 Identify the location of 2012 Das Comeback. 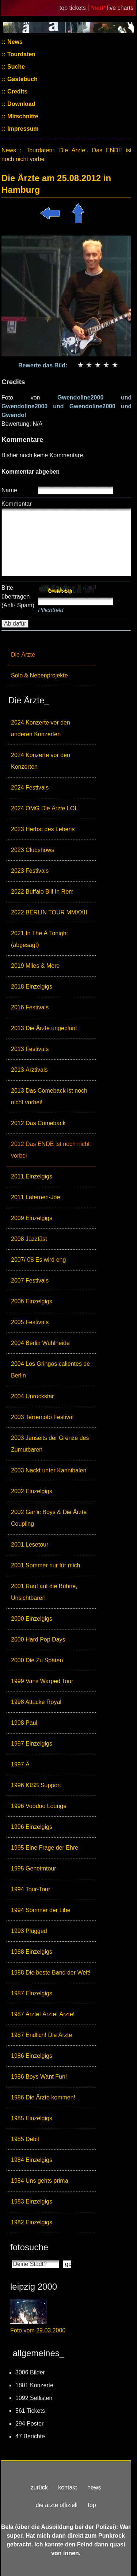
(38, 1123).